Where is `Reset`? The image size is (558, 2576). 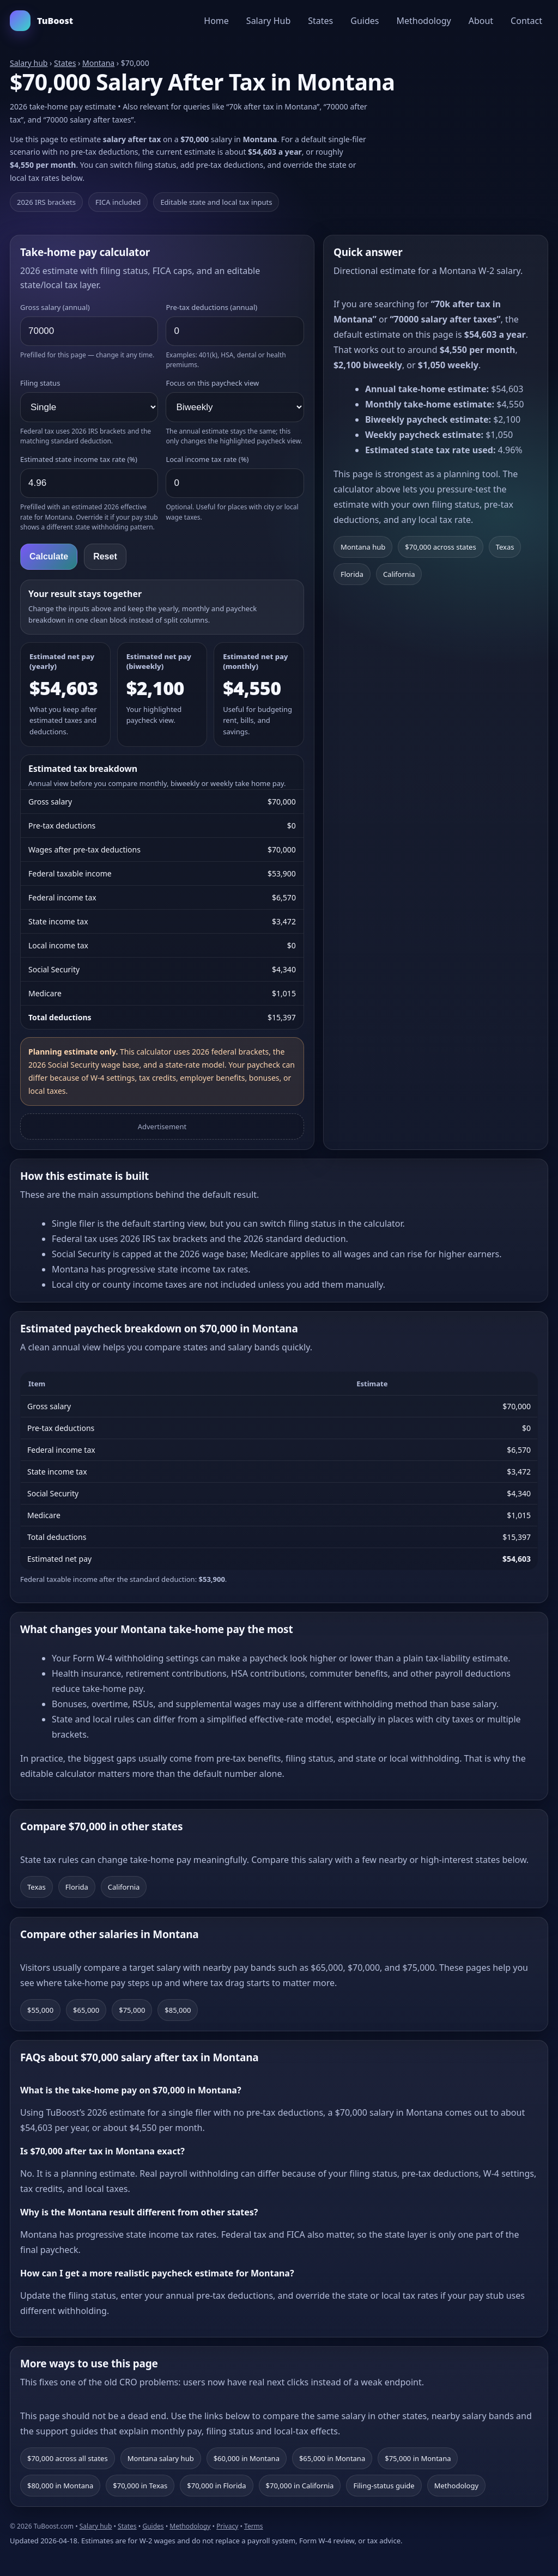 Reset is located at coordinates (105, 556).